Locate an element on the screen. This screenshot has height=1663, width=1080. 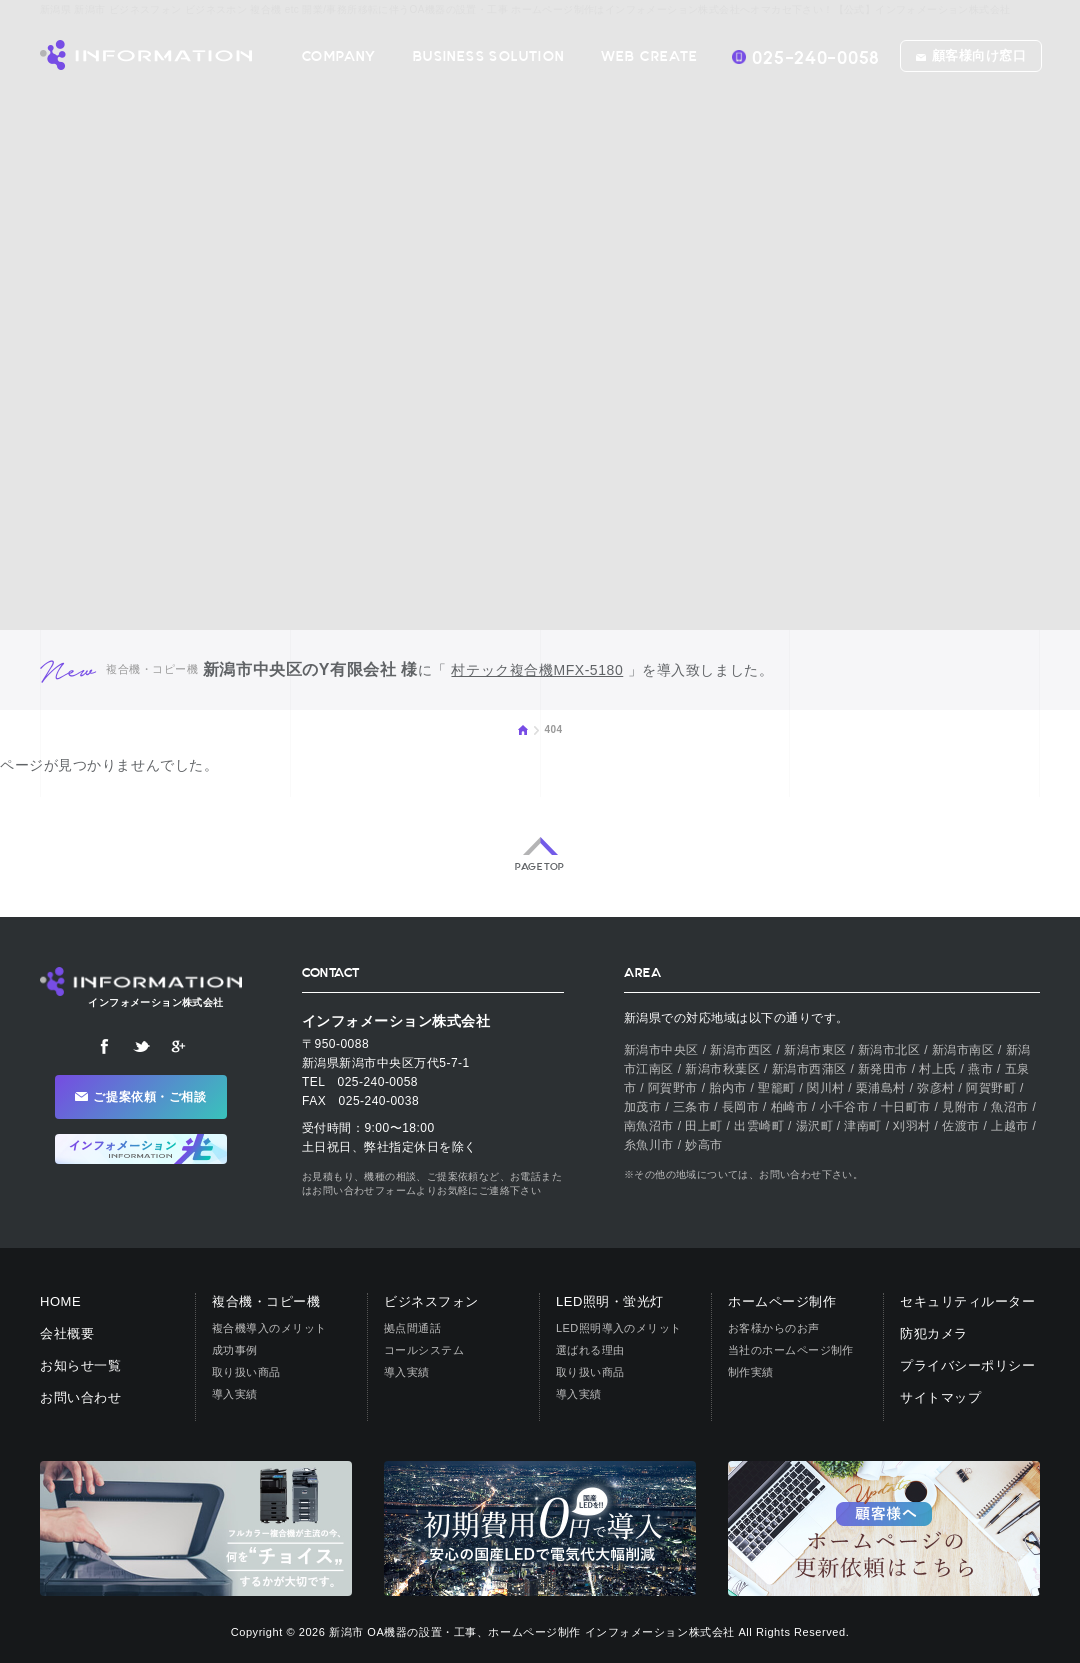
当社のホームページ制作 is located at coordinates (791, 1350).